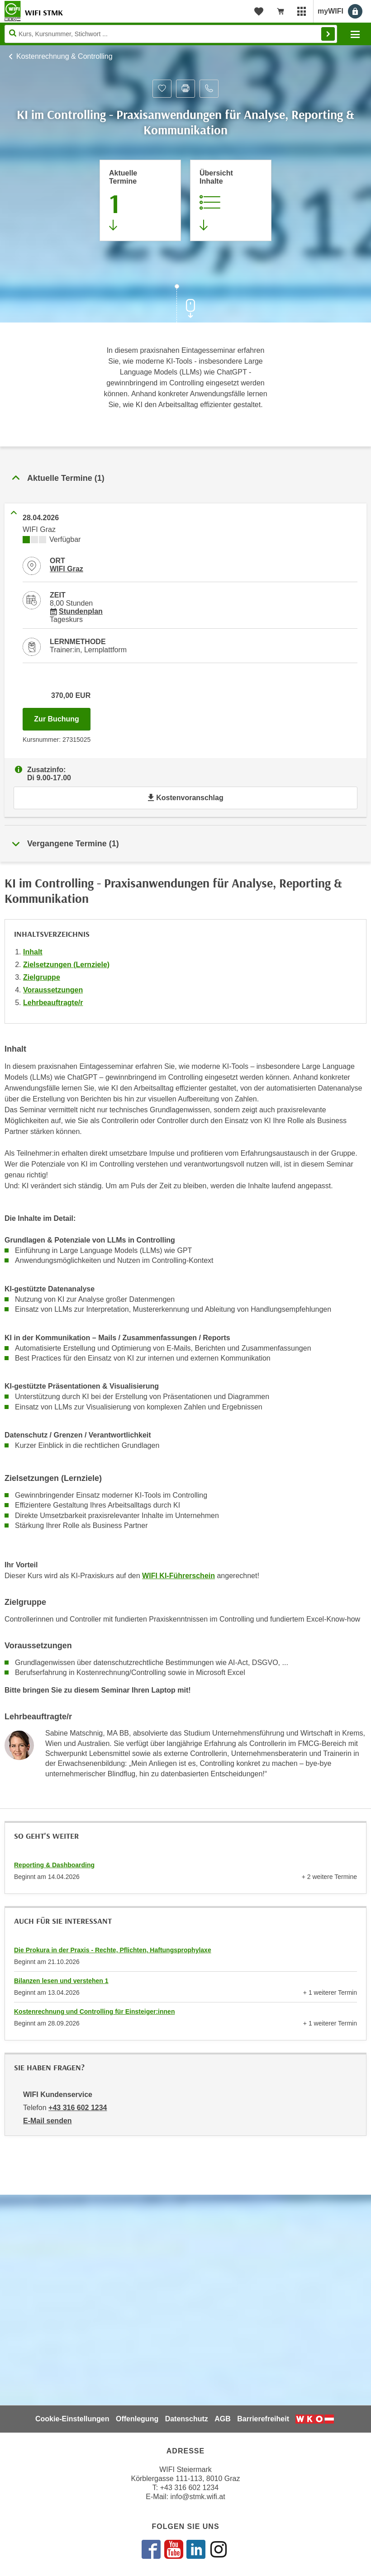 This screenshot has height=2576, width=371. What do you see at coordinates (94, 2011) in the screenshot?
I see `Kostenrechnung und Controlling für Einsteiger:innen` at bounding box center [94, 2011].